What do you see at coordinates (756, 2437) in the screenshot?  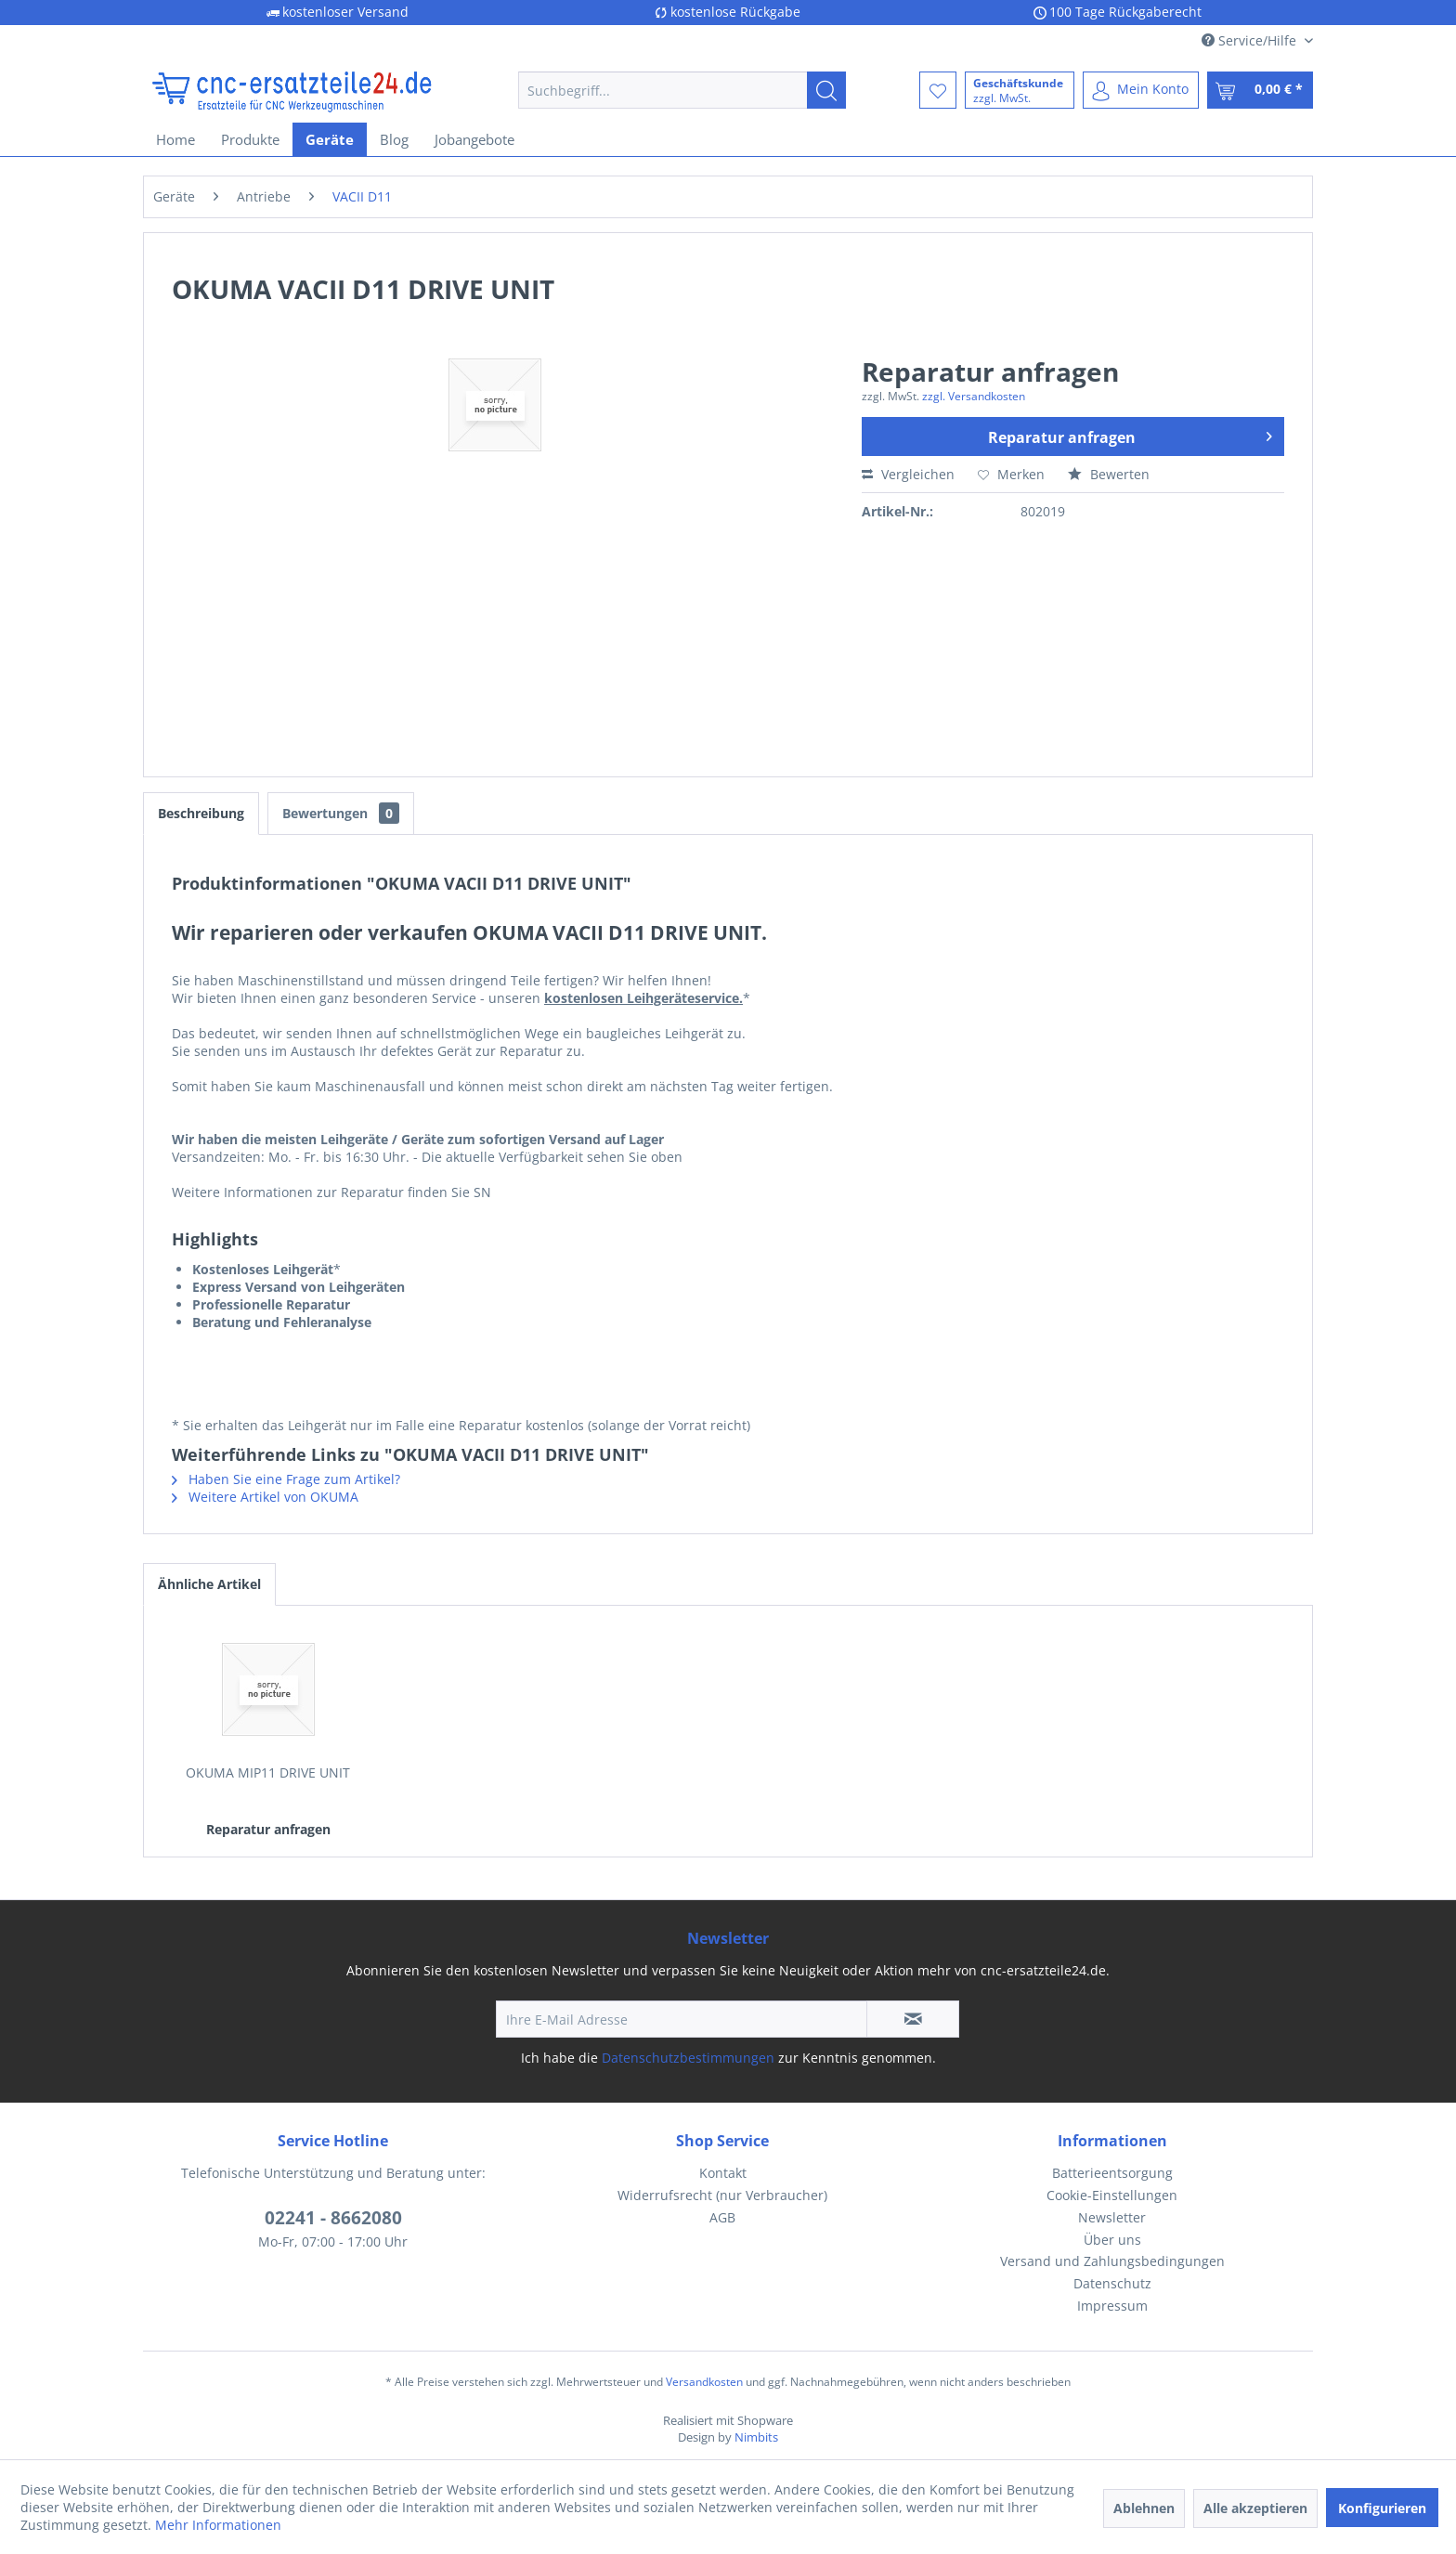 I see `Nimbits` at bounding box center [756, 2437].